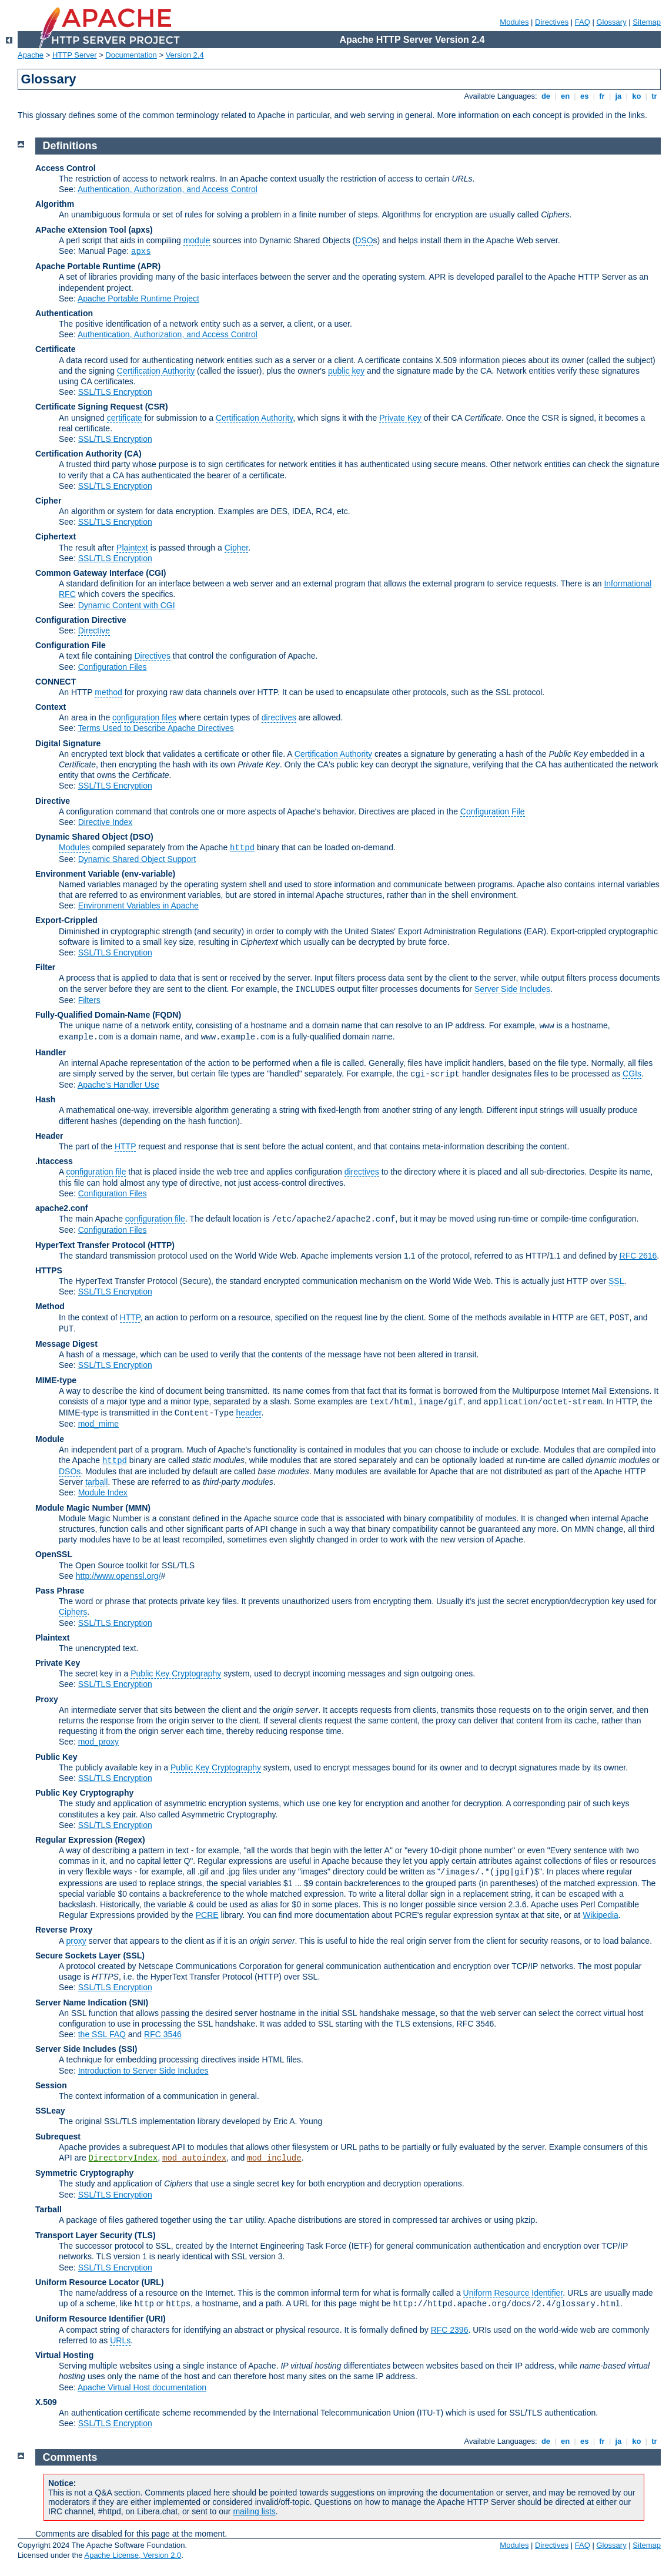  What do you see at coordinates (120, 2340) in the screenshot?
I see `URLs` at bounding box center [120, 2340].